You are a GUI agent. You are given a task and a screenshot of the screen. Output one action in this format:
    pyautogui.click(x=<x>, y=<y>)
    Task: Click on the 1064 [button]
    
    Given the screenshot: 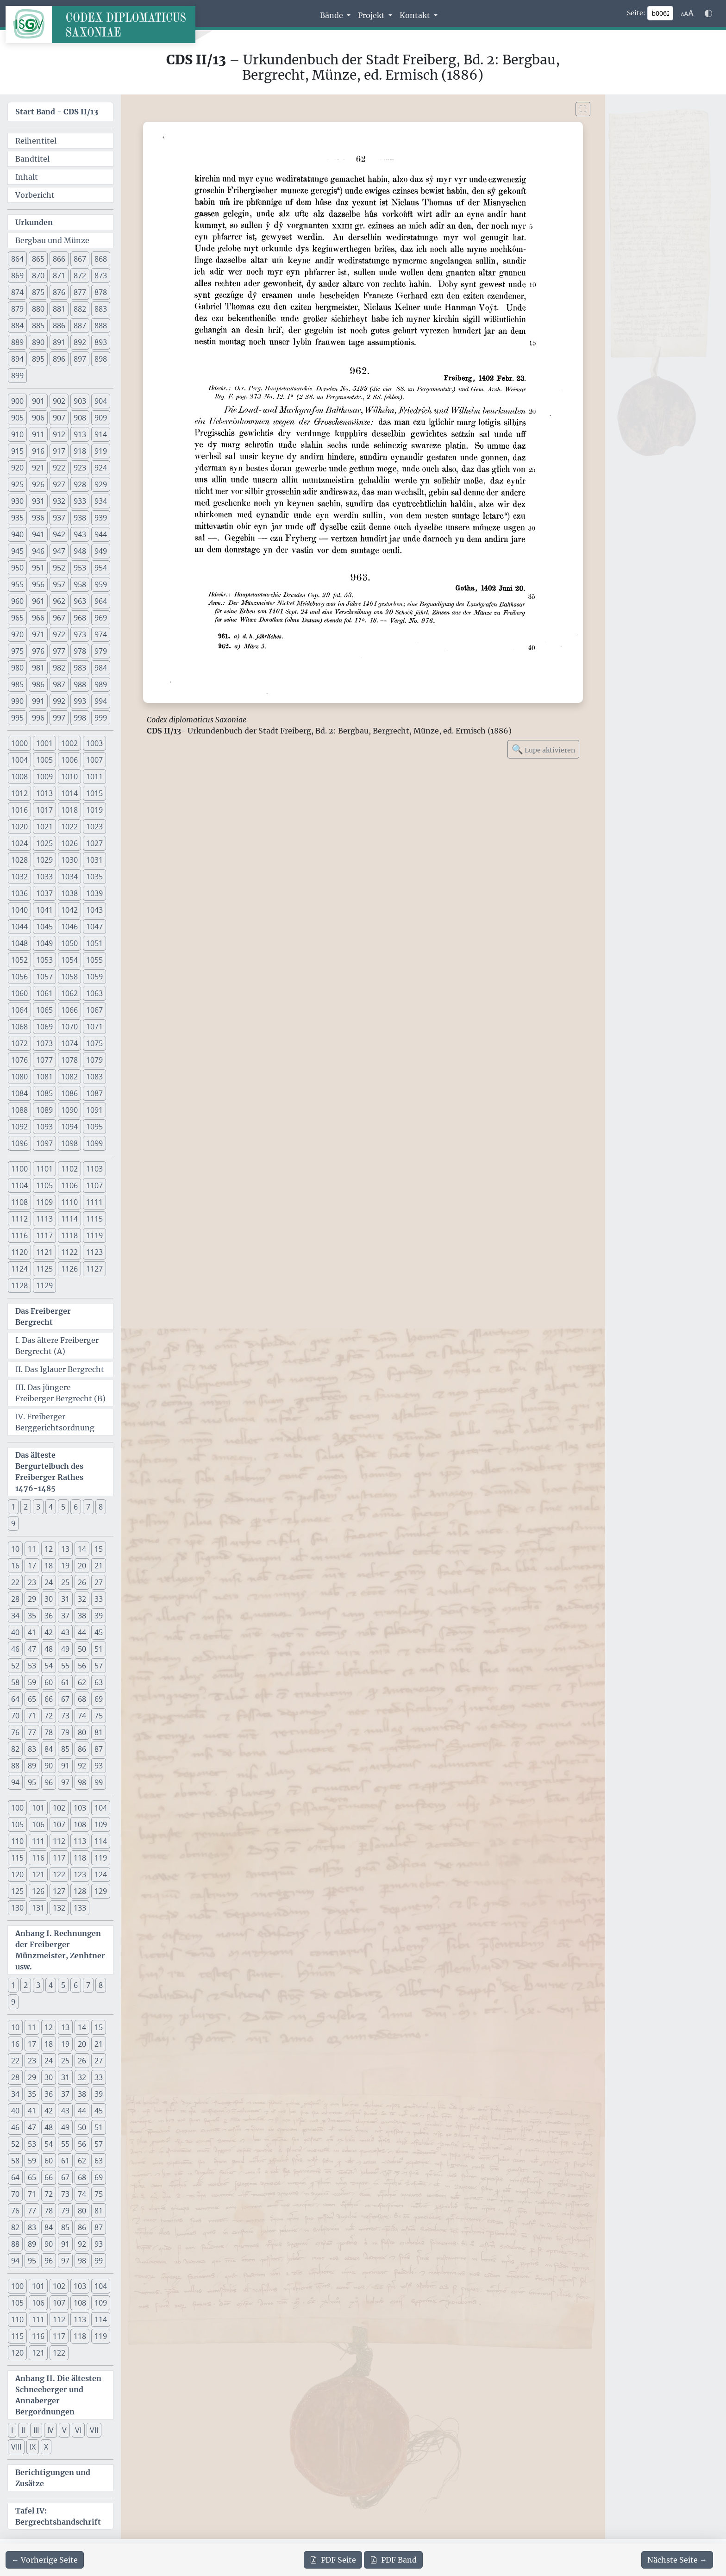 What is the action you would take?
    pyautogui.click(x=19, y=1010)
    